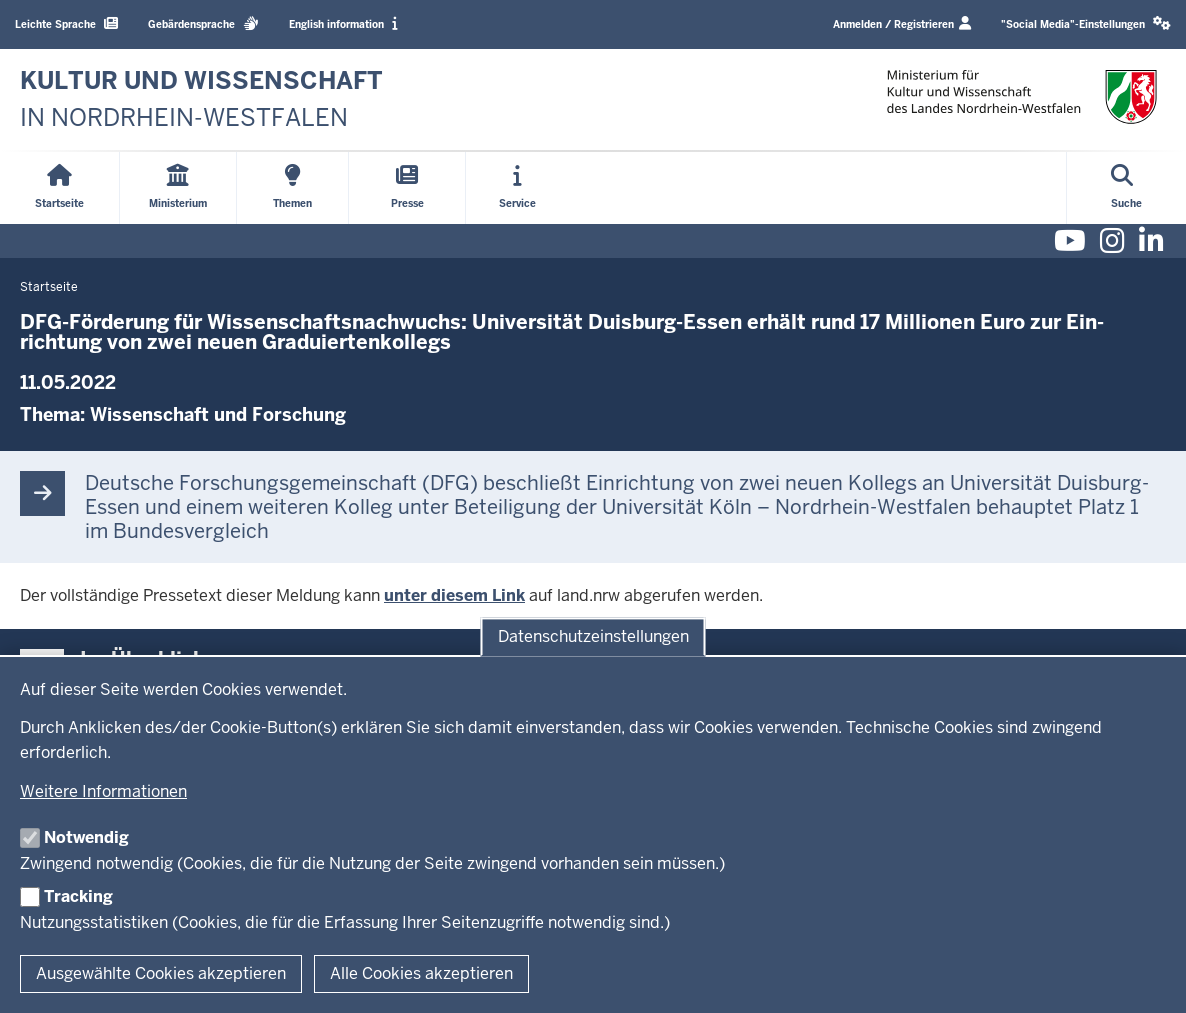  I want to click on Weitere Informationen, so click(103, 791).